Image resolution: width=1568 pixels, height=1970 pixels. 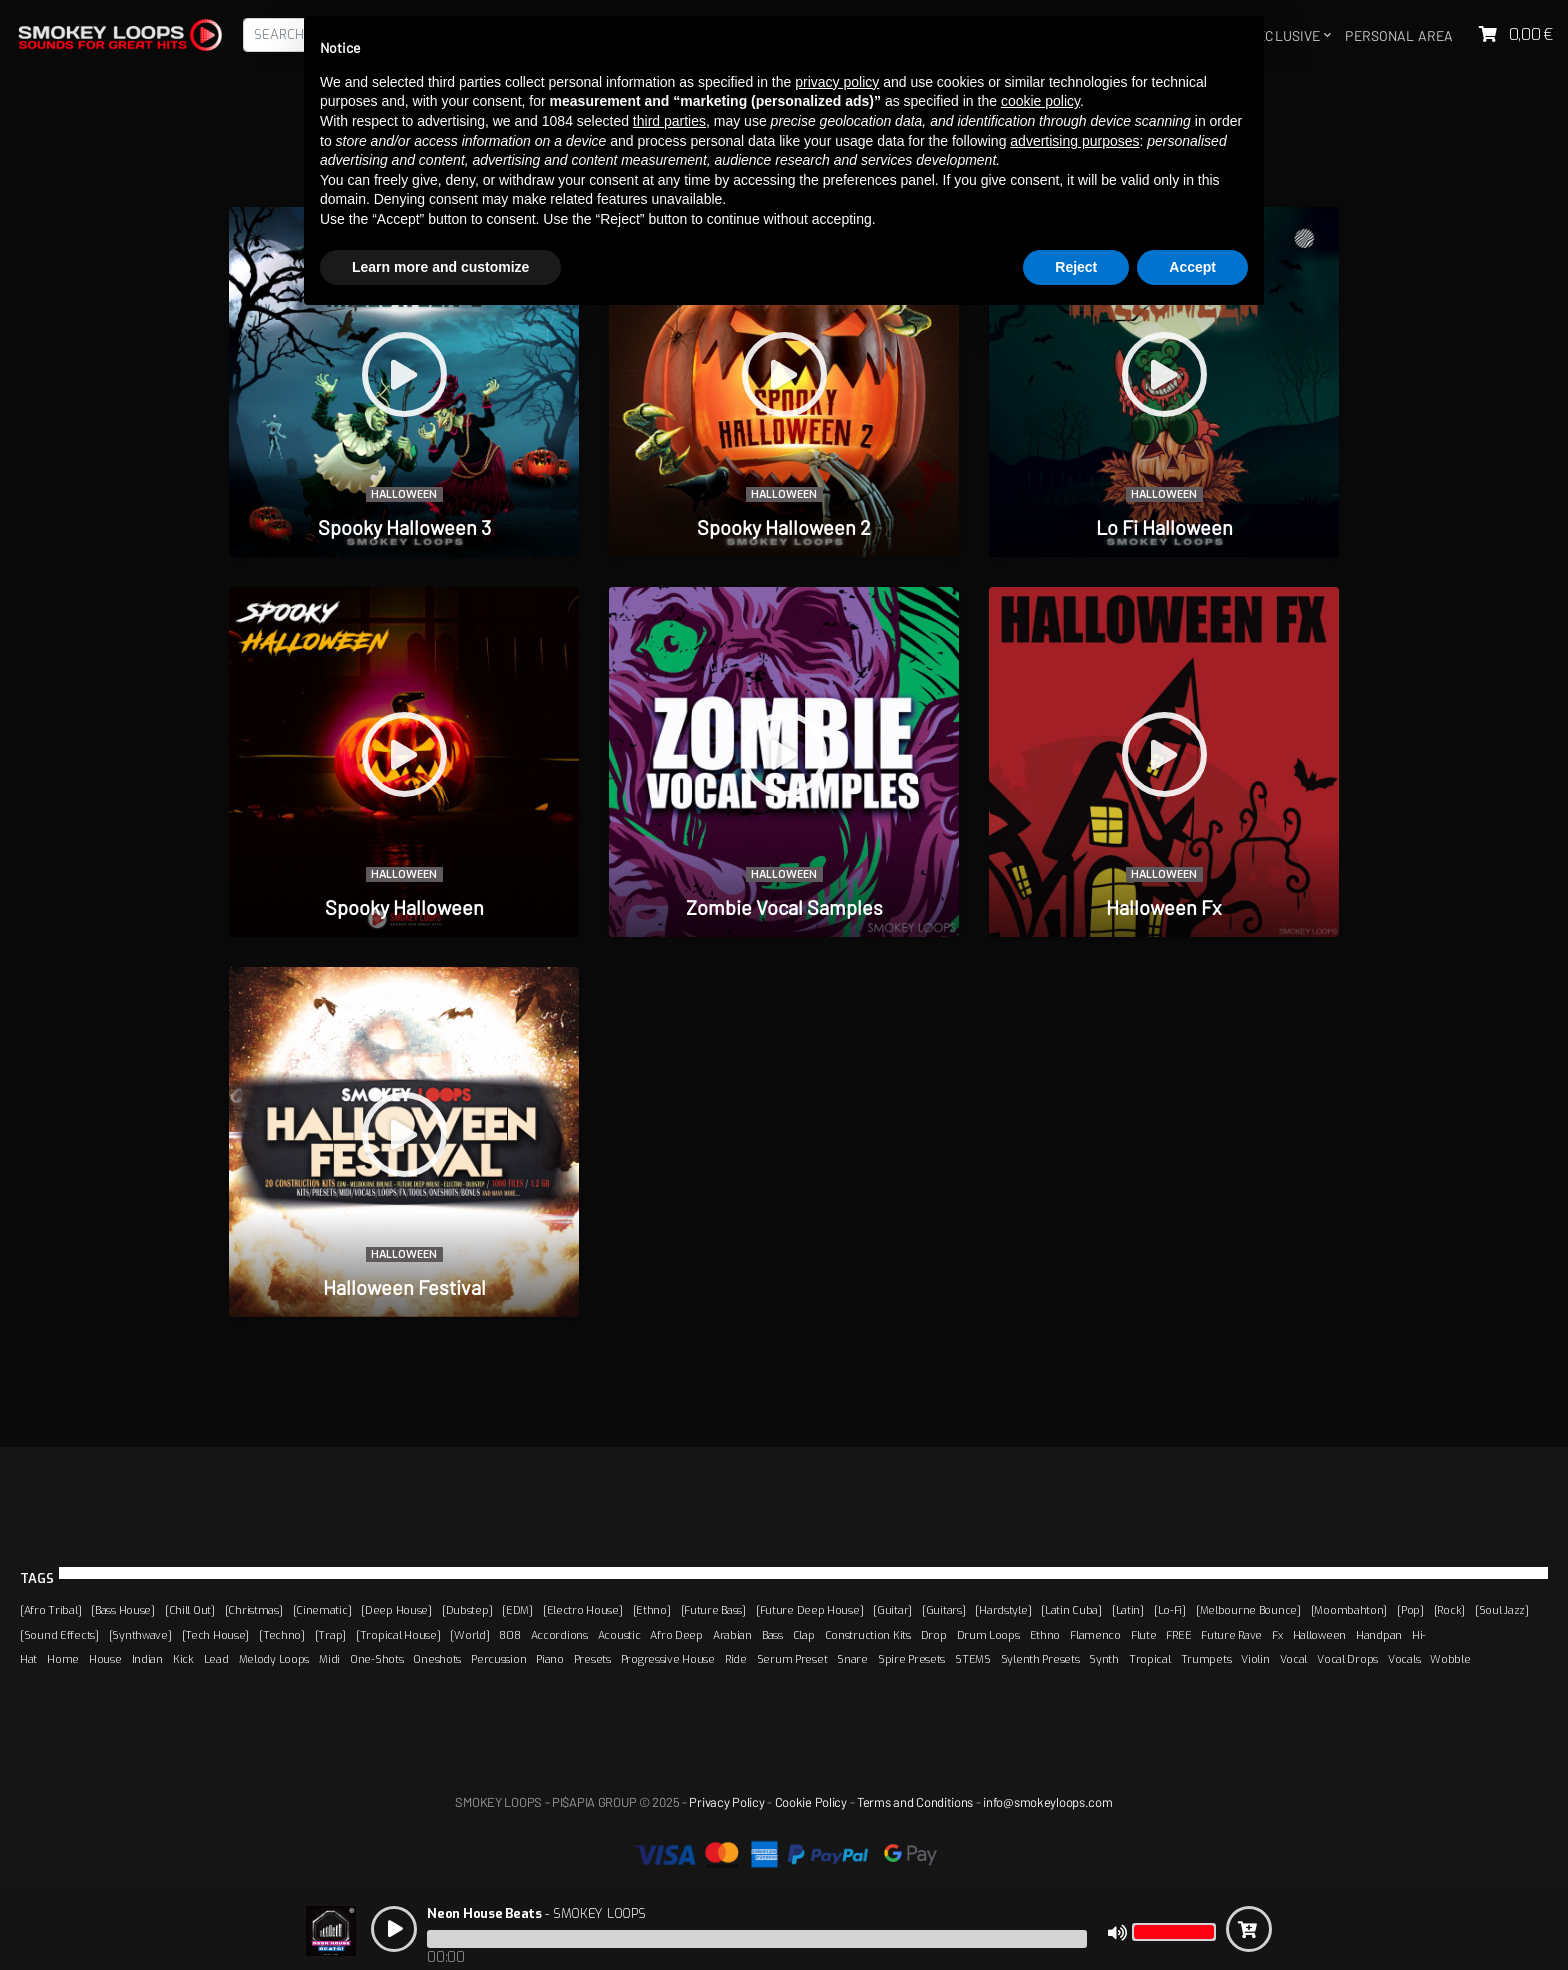 What do you see at coordinates (1170, 1610) in the screenshot?
I see `[Lo-Fi]` at bounding box center [1170, 1610].